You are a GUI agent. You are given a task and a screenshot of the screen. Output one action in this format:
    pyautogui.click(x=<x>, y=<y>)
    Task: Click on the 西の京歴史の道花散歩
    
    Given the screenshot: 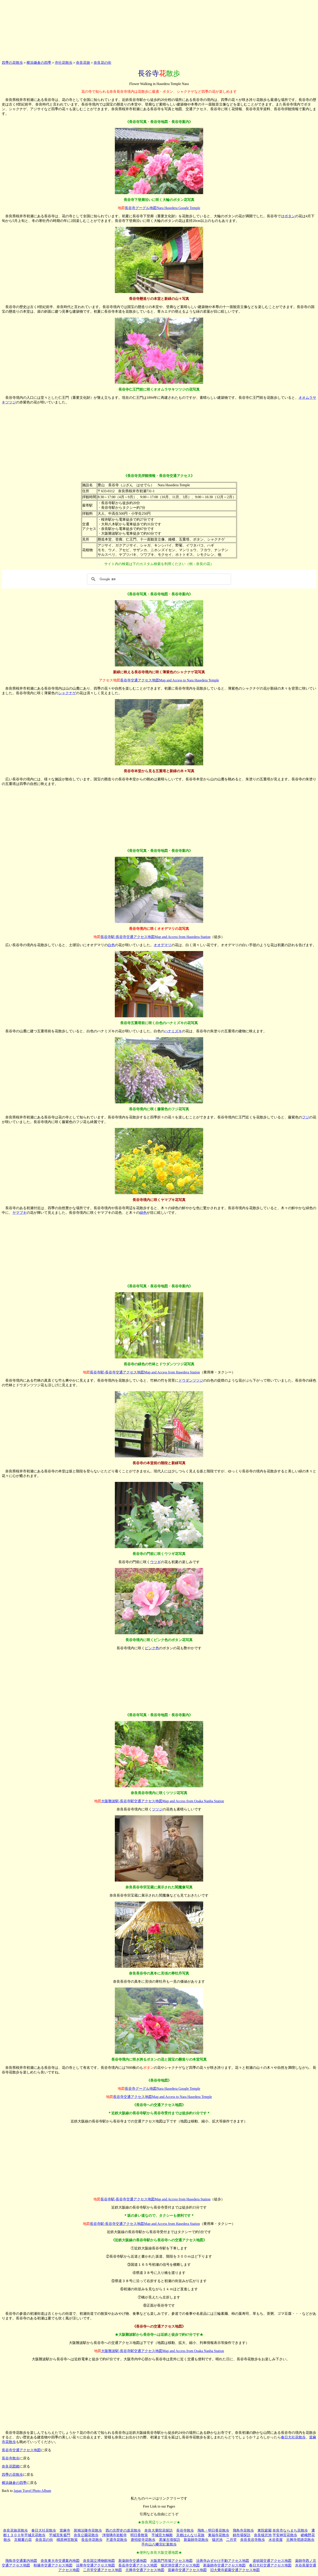 What is the action you would take?
    pyautogui.click(x=123, y=2530)
    